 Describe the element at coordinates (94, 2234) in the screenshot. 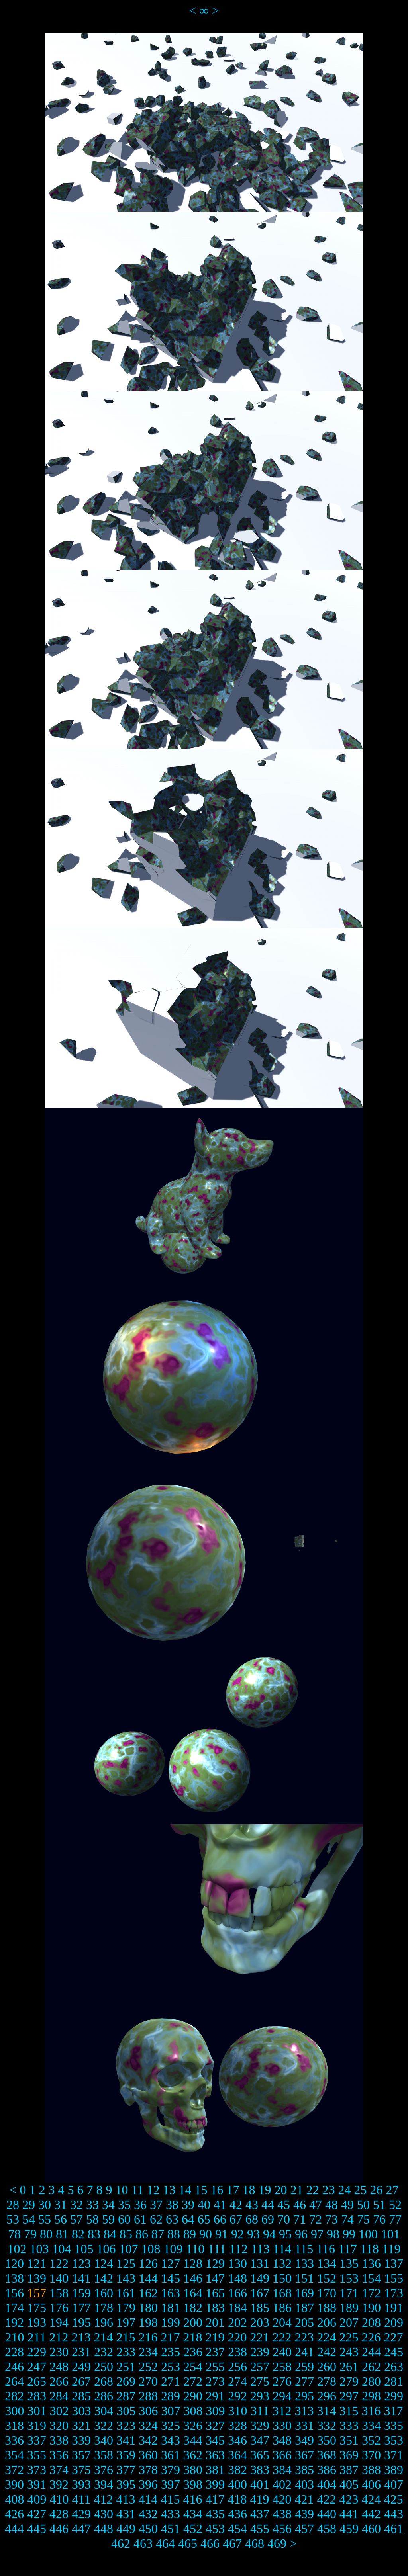

I see `83` at that location.